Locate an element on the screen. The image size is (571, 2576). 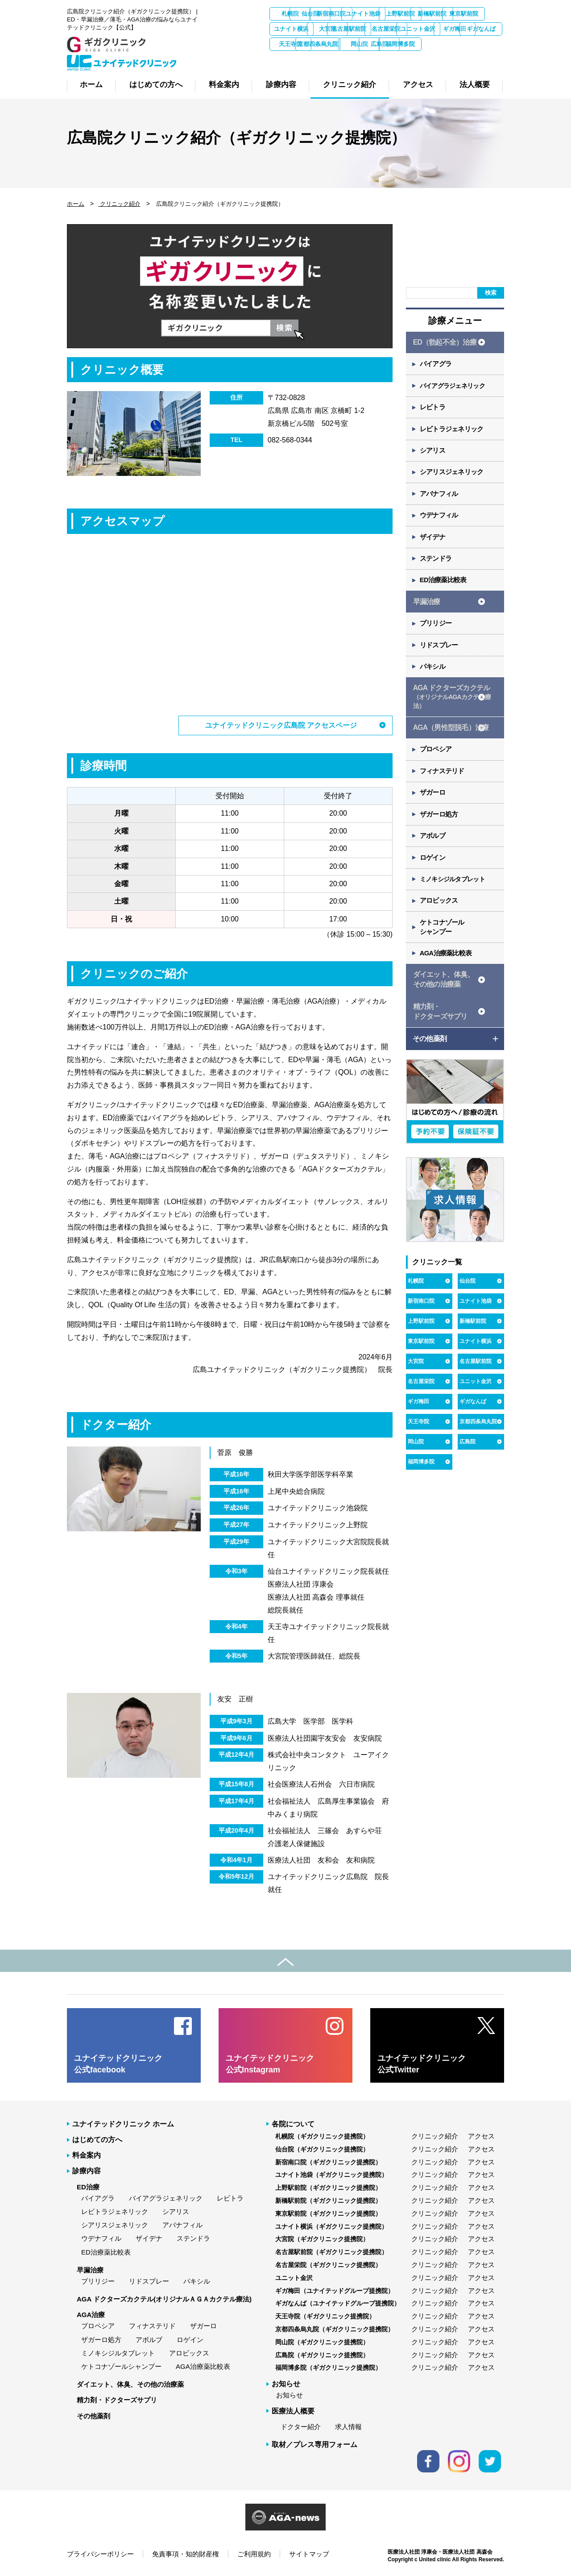
バイアグラジェネリック is located at coordinates (456, 388).